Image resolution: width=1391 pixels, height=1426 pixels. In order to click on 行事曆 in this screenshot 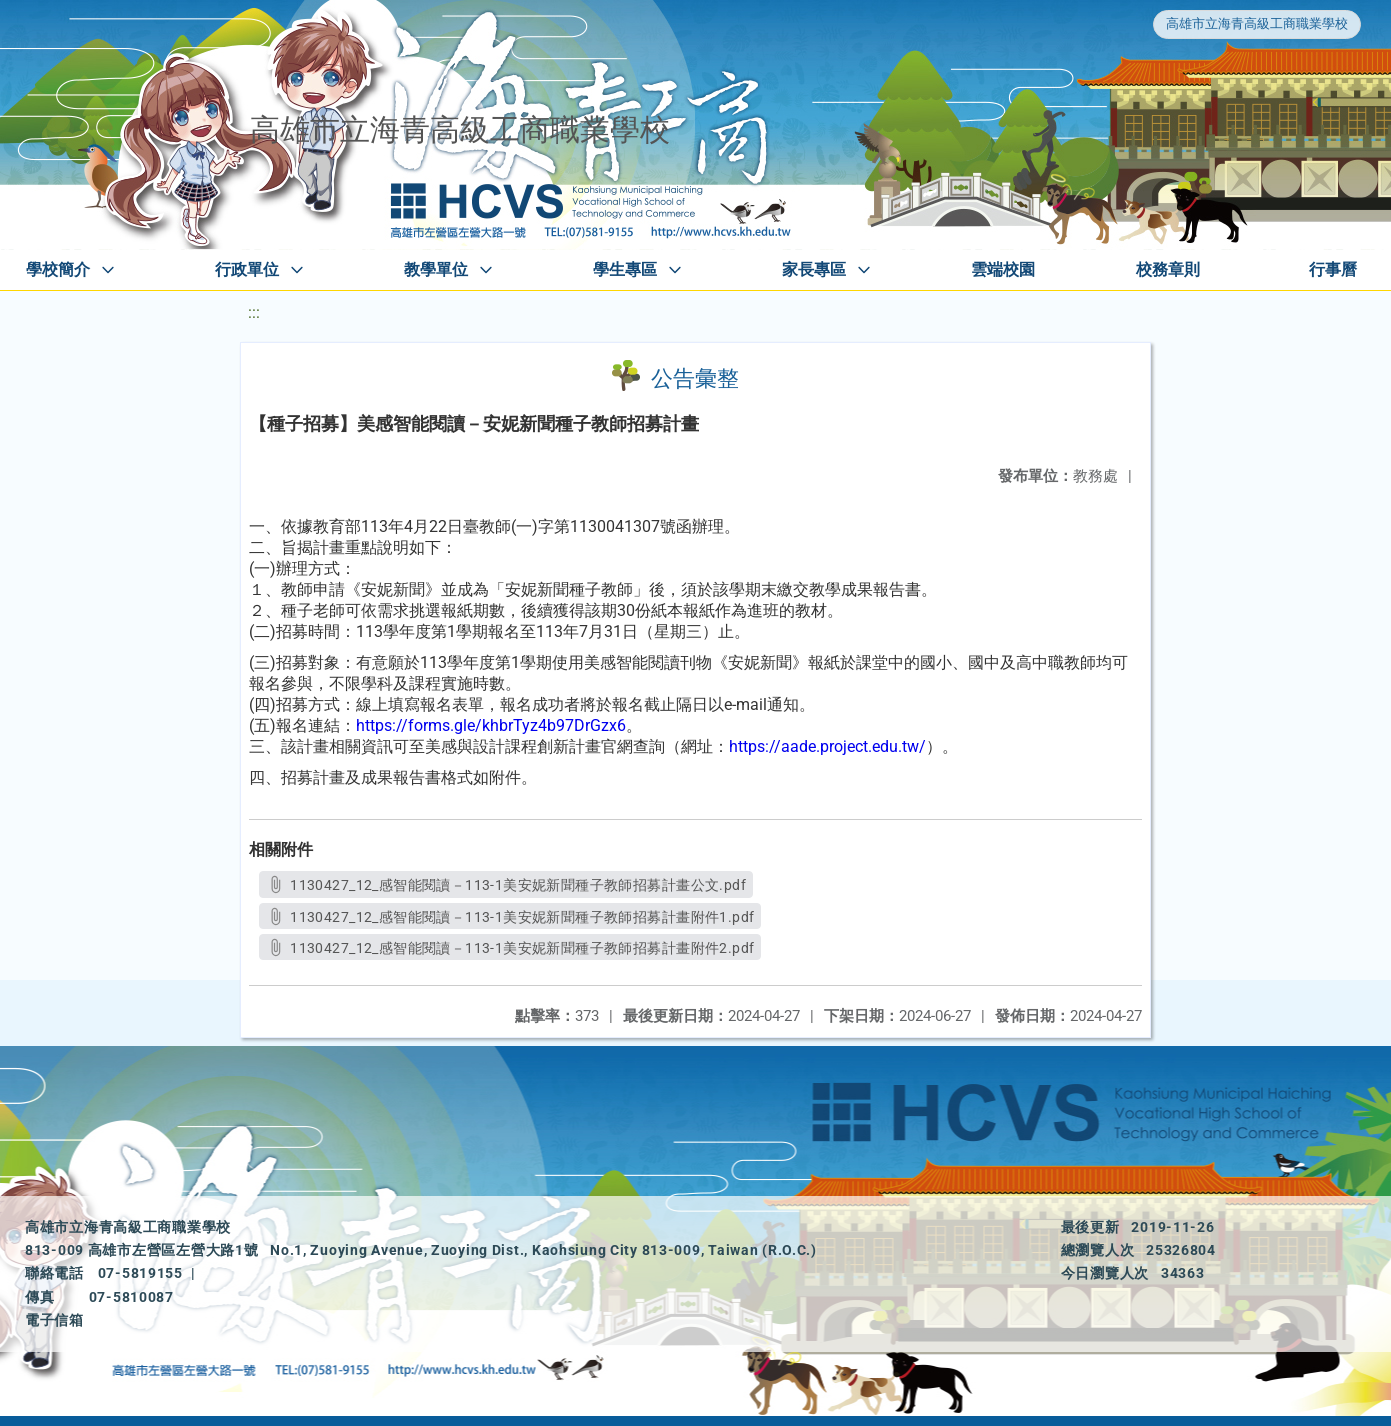, I will do `click(1333, 269)`.